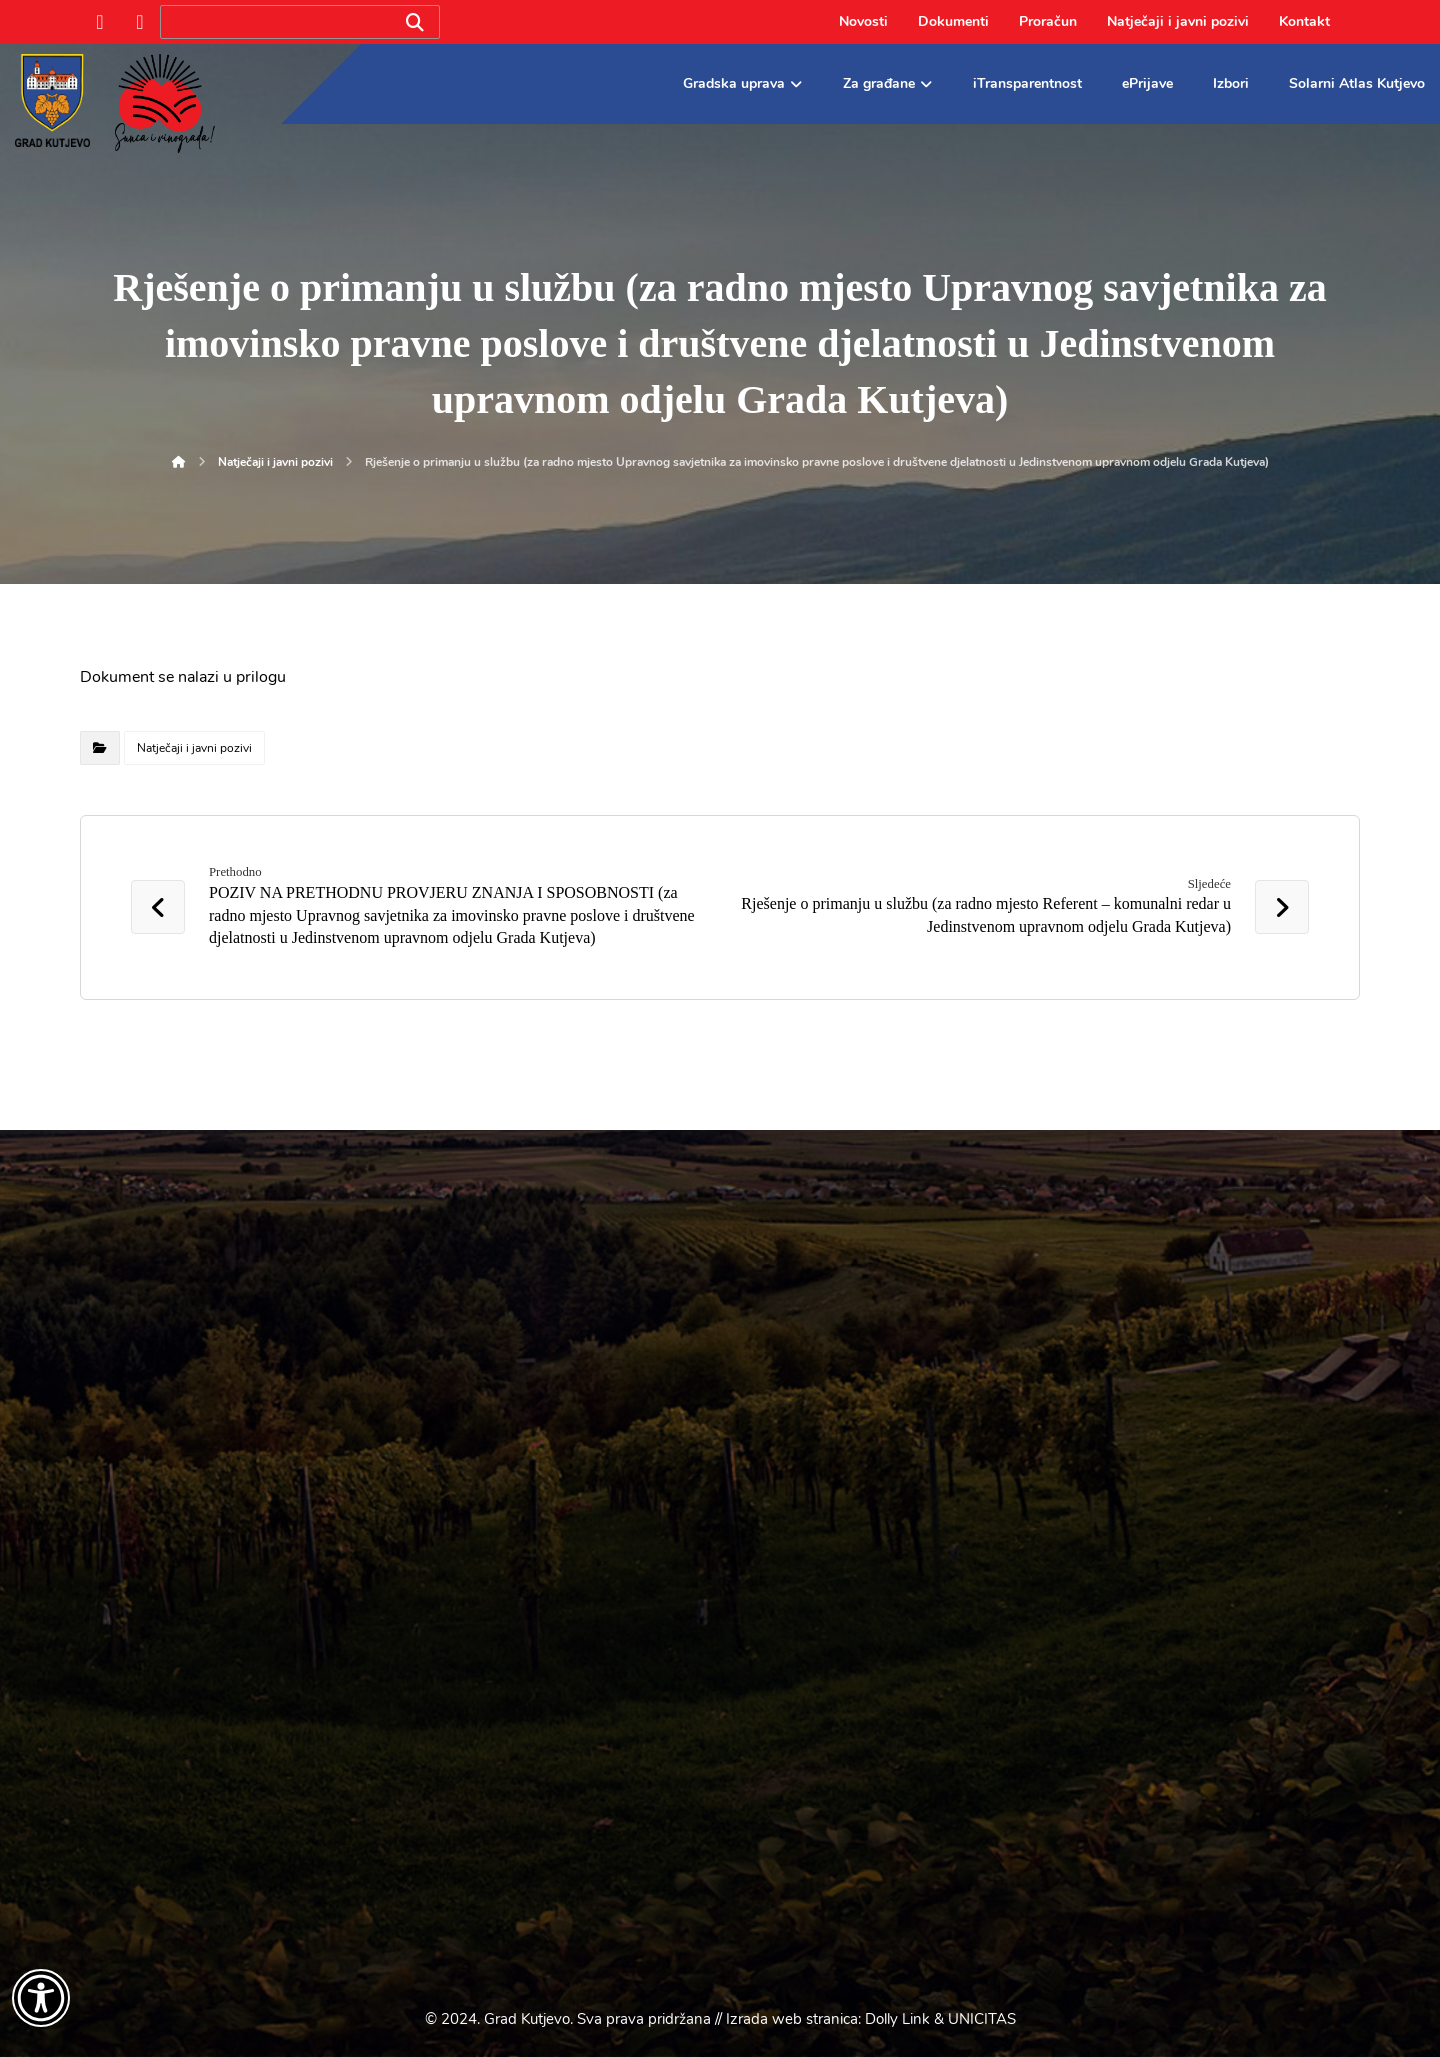 The width and height of the screenshot is (1440, 2057). I want to click on UNICITAS, so click(982, 2019).